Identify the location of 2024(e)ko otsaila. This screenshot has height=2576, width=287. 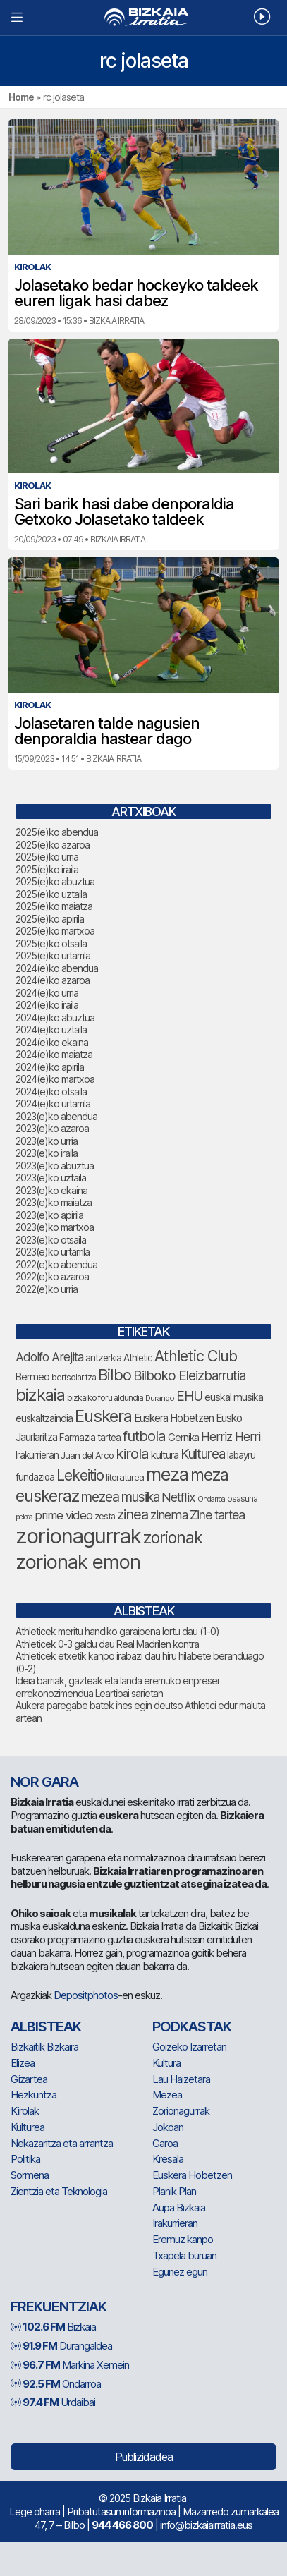
(51, 1092).